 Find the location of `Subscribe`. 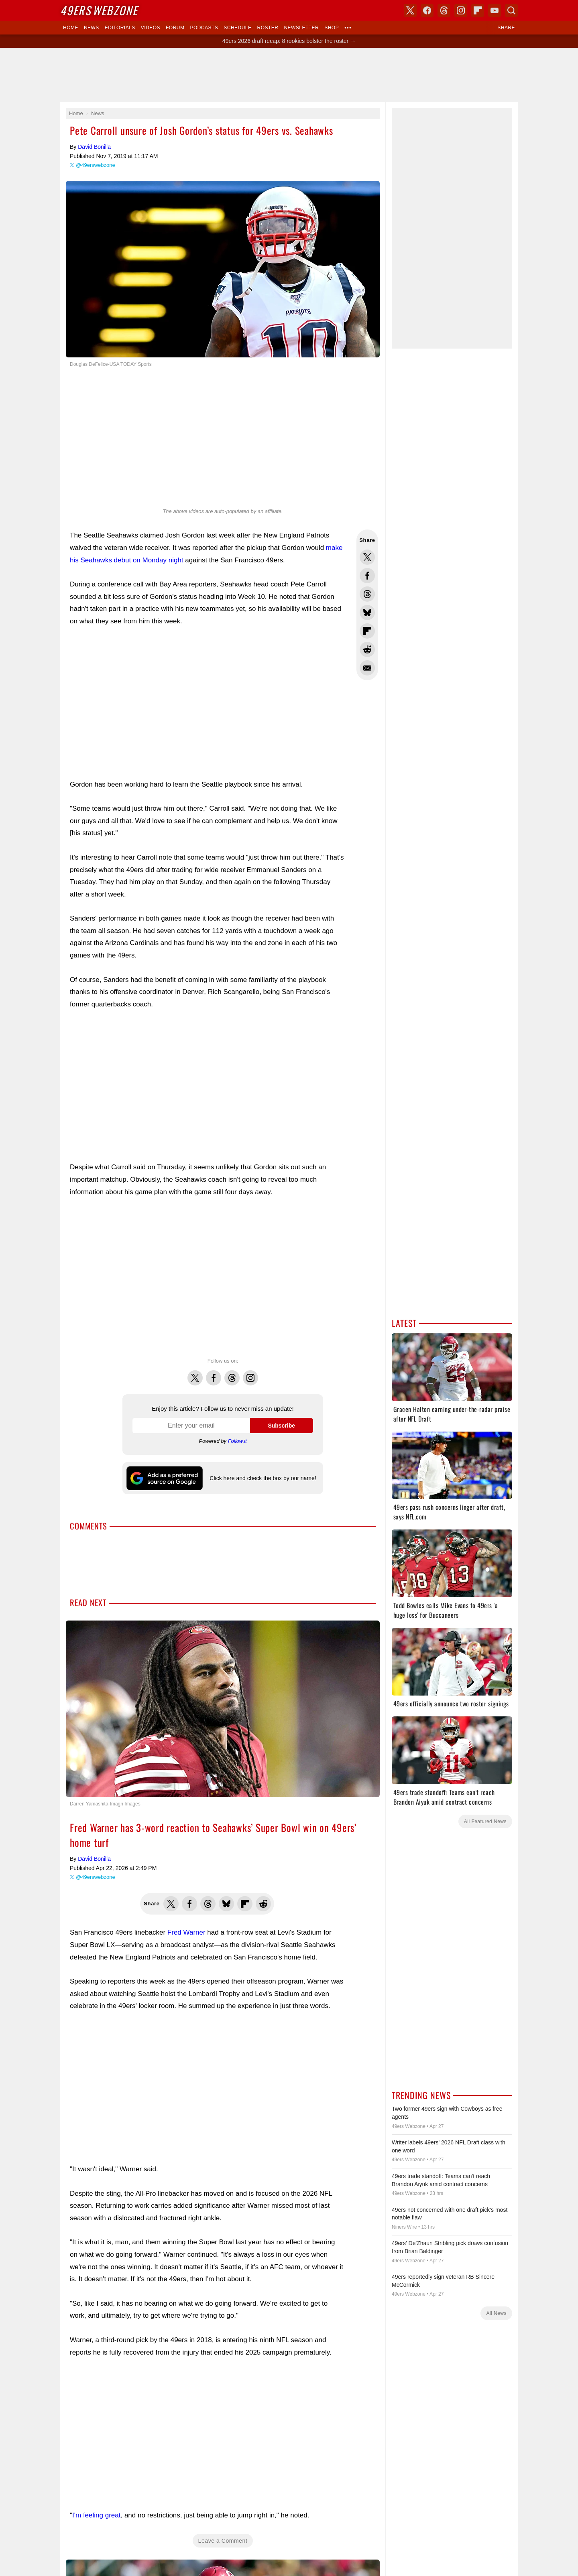

Subscribe is located at coordinates (281, 1425).